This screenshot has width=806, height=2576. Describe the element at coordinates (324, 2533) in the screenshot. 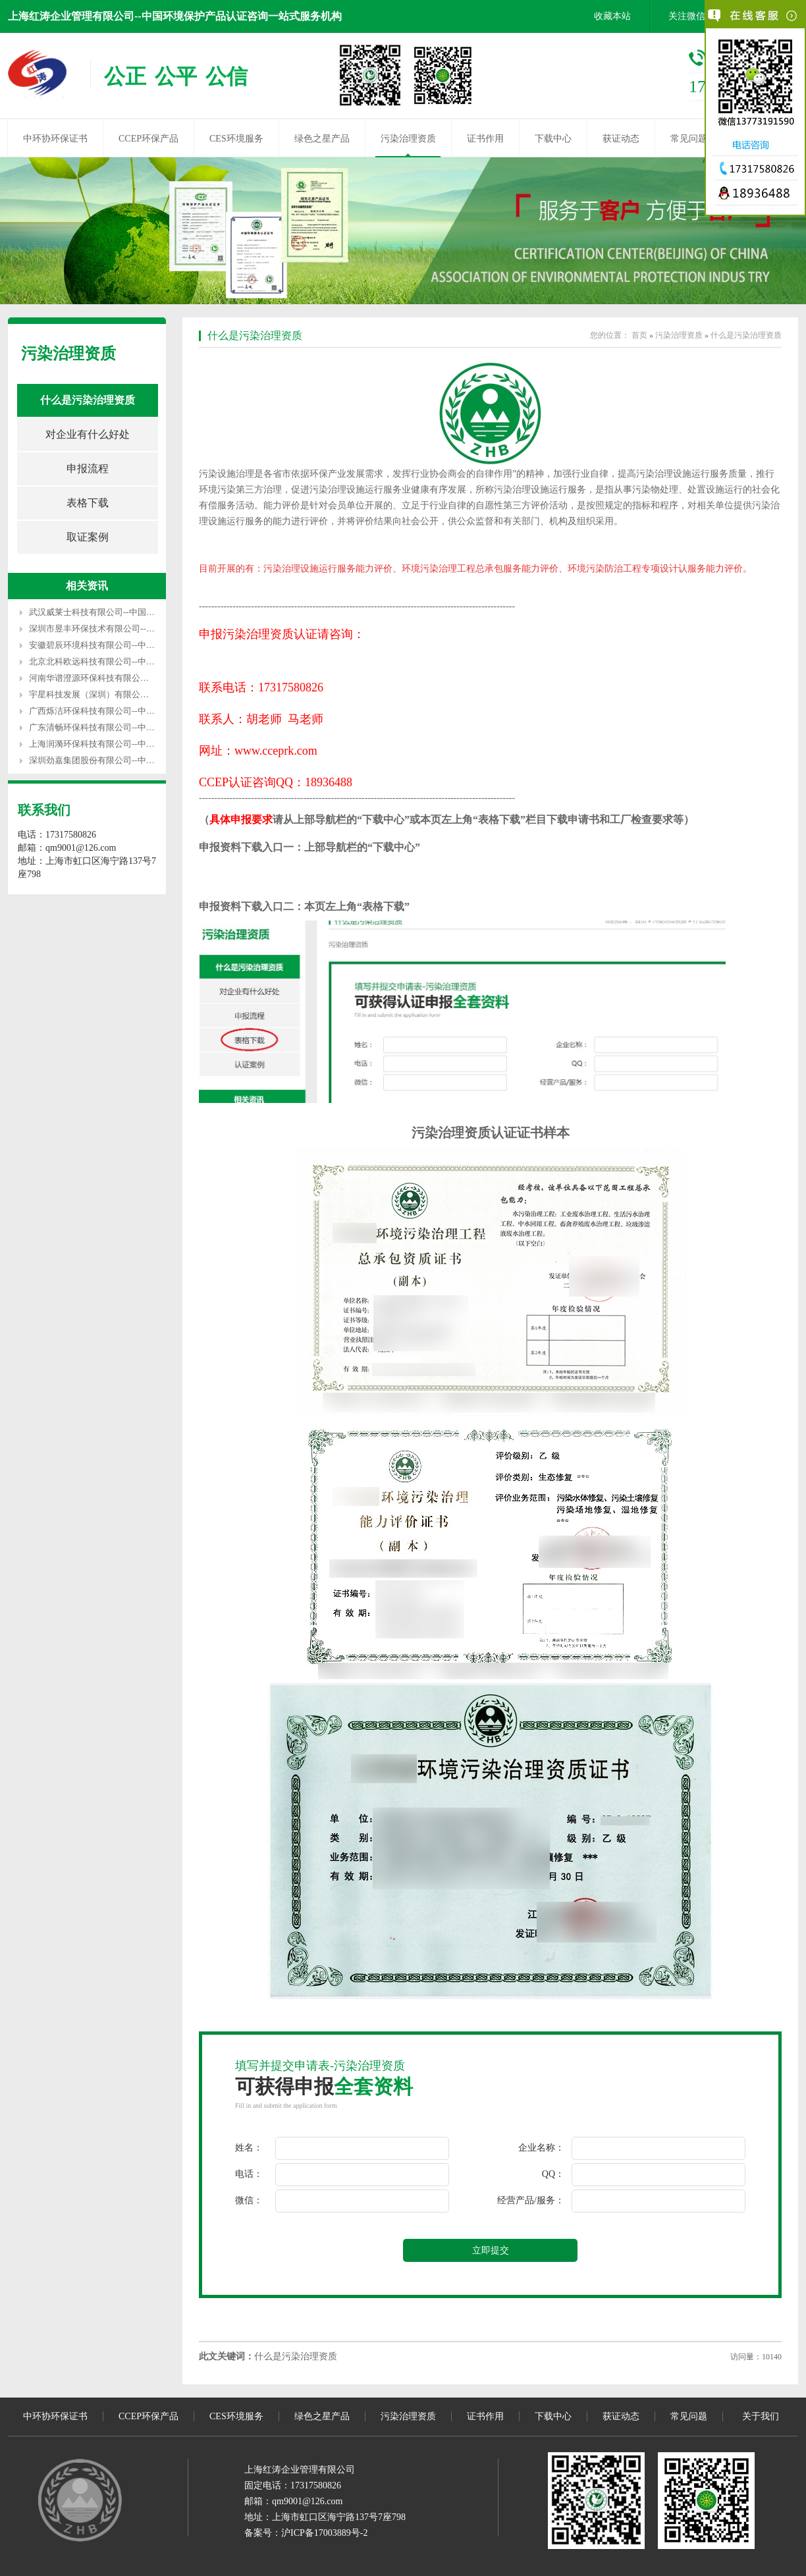

I see `沪ICP备17003889号-2` at that location.